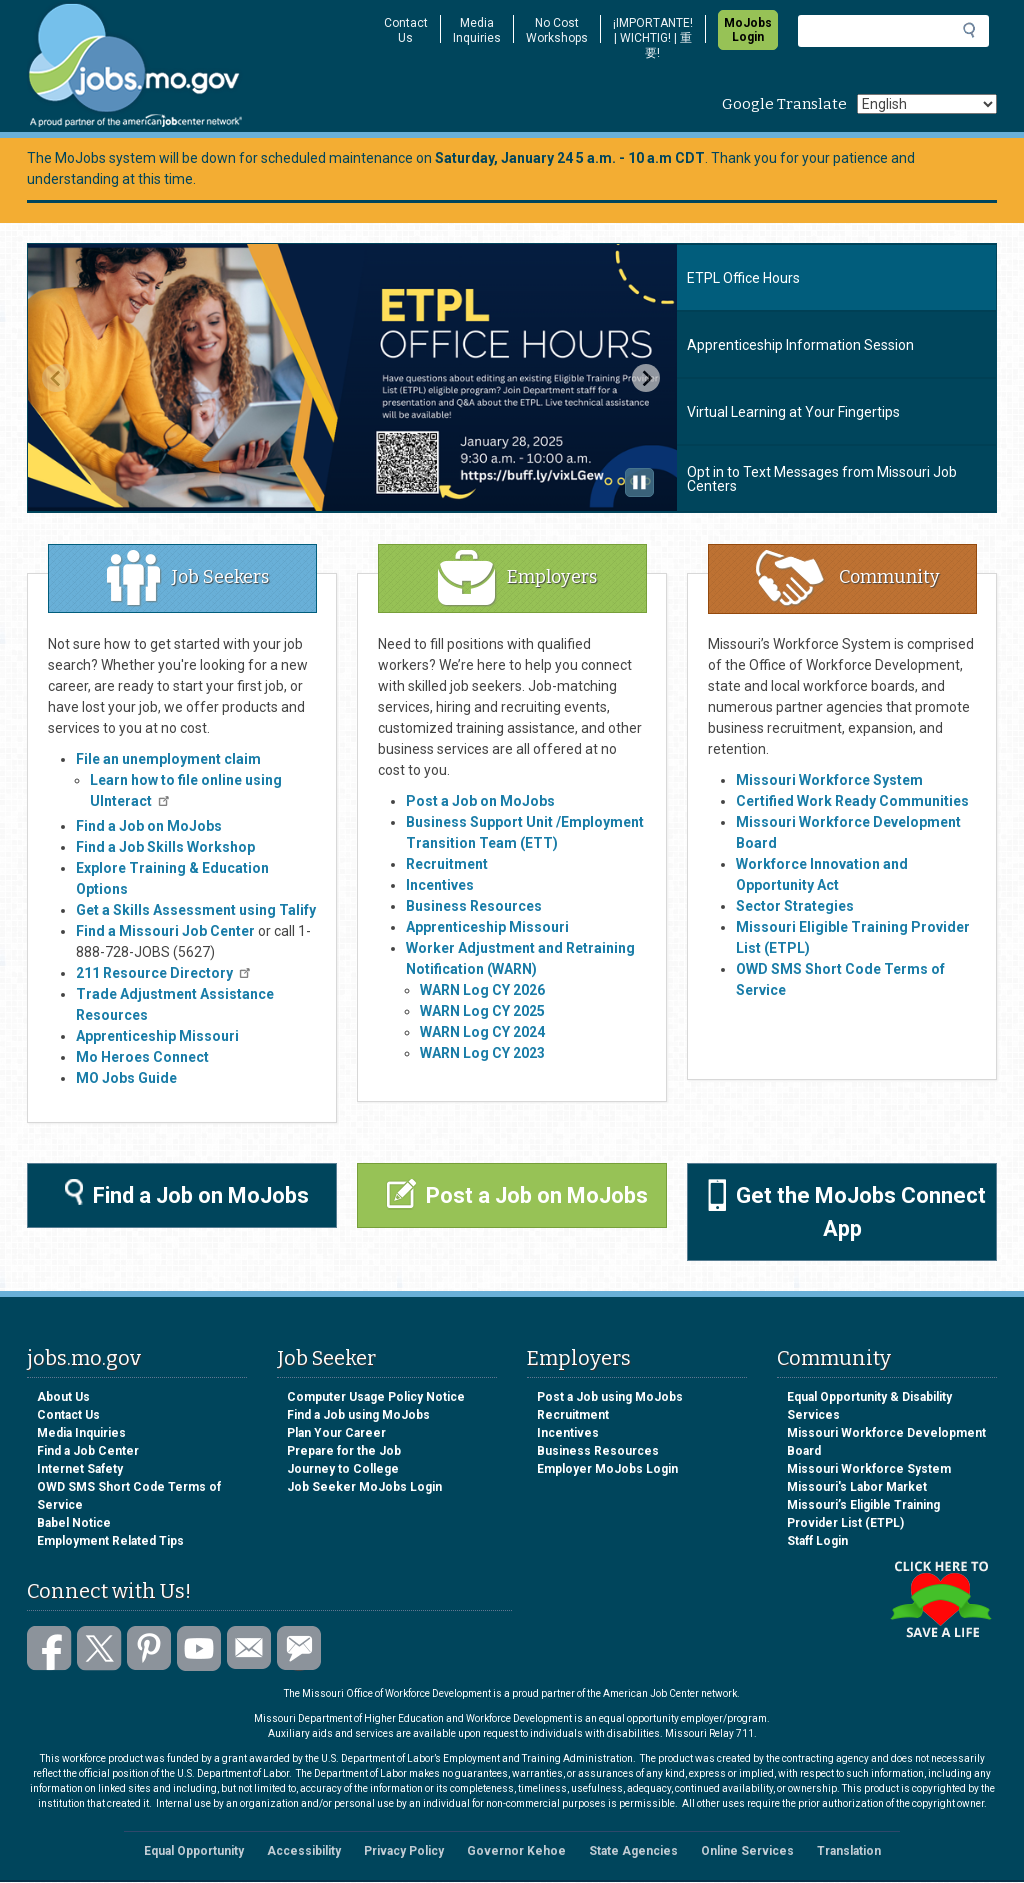  Describe the element at coordinates (516, 1851) in the screenshot. I see `Governor Kehoe` at that location.